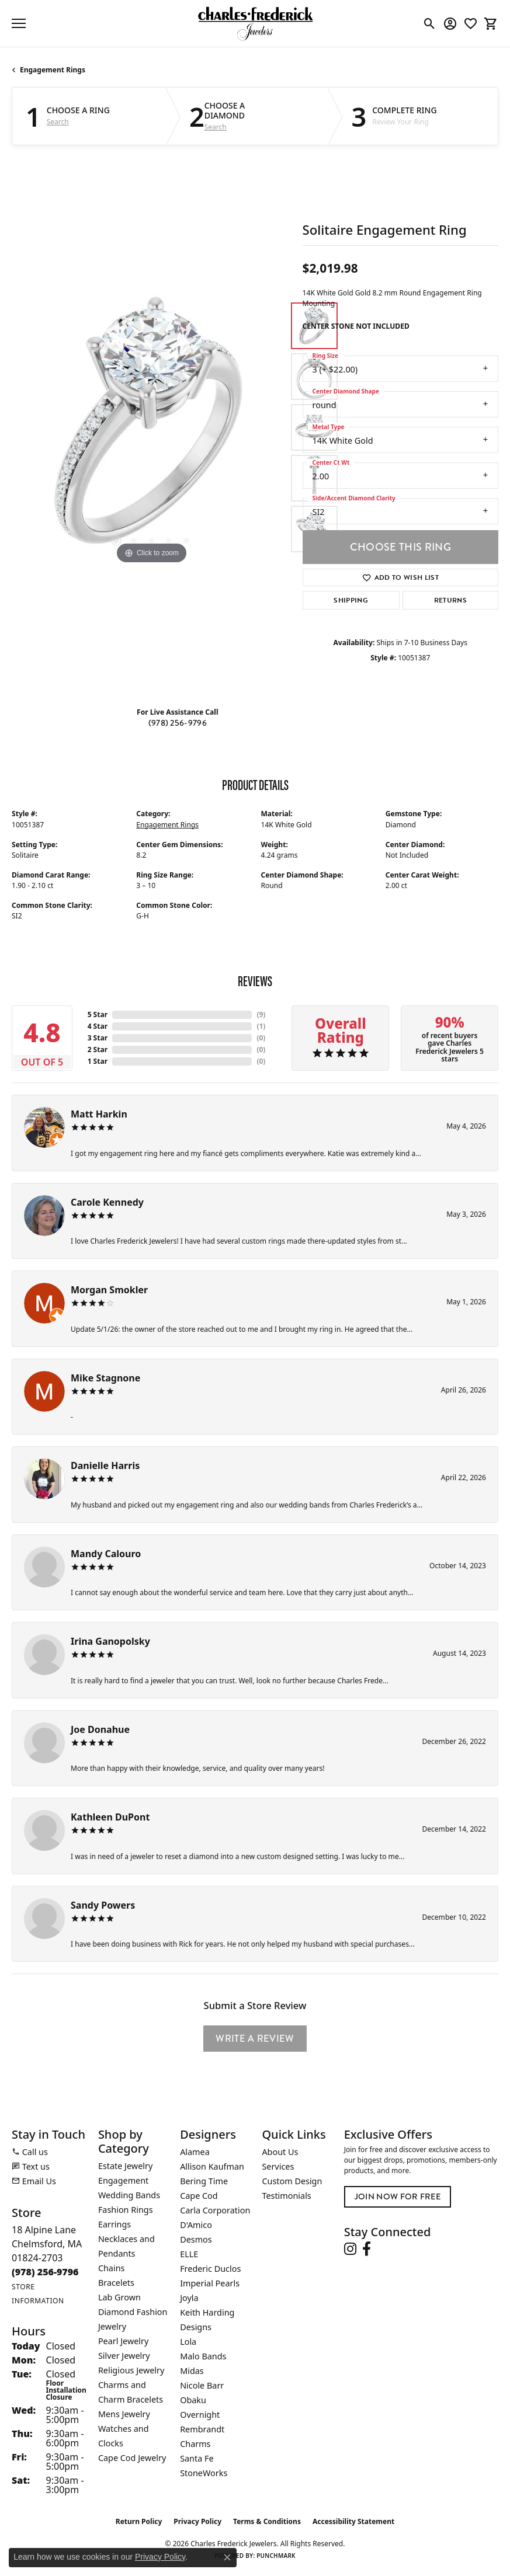  Describe the element at coordinates (97, 1038) in the screenshot. I see `3 Star` at that location.